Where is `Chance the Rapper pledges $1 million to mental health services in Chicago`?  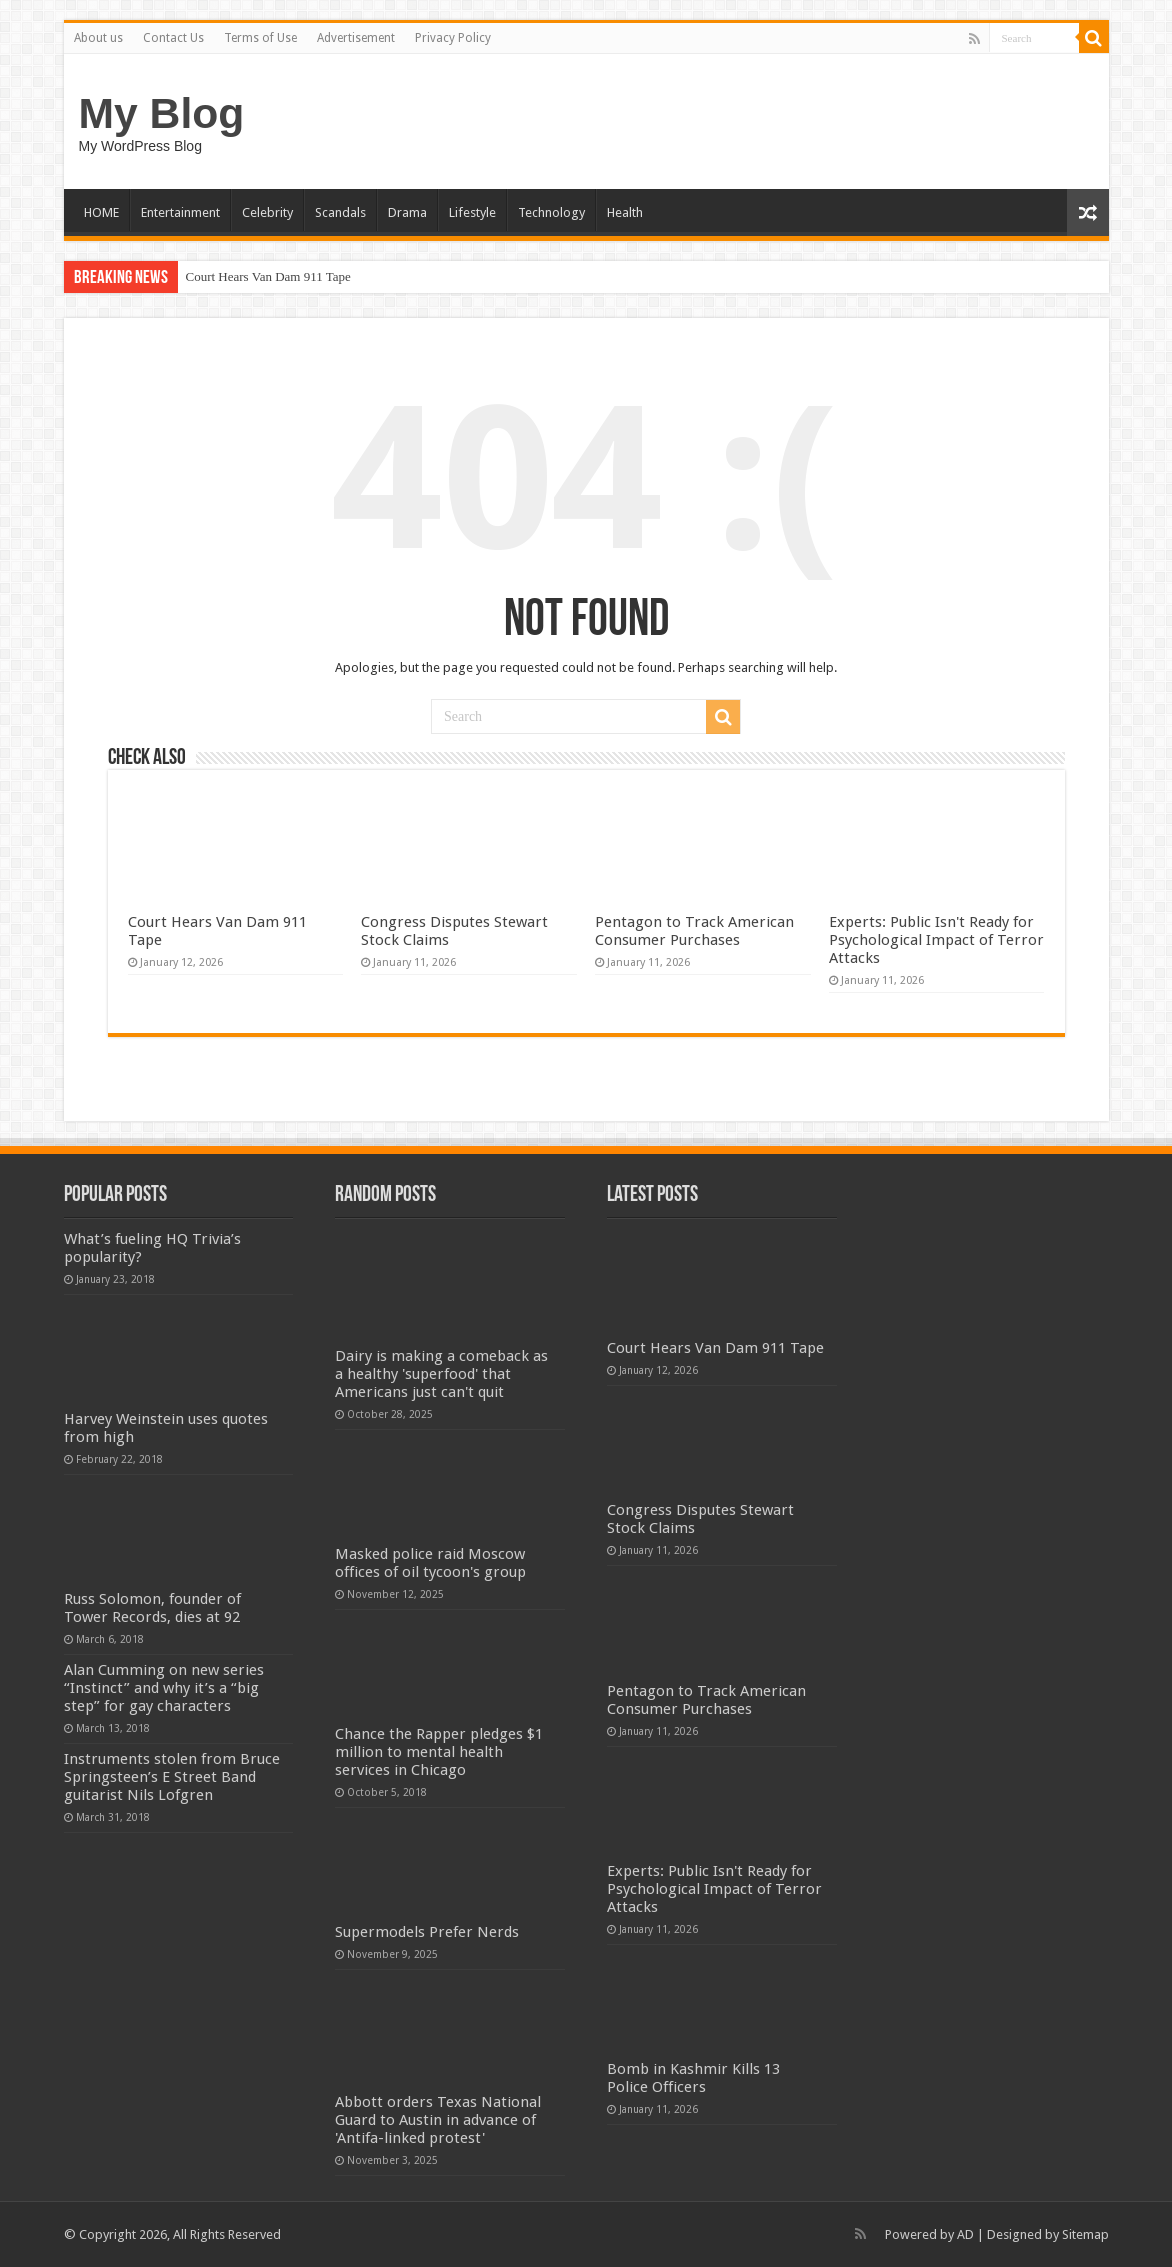
Chance the Rapper pledges $1 million to mental health services in Chicago is located at coordinates (439, 1752).